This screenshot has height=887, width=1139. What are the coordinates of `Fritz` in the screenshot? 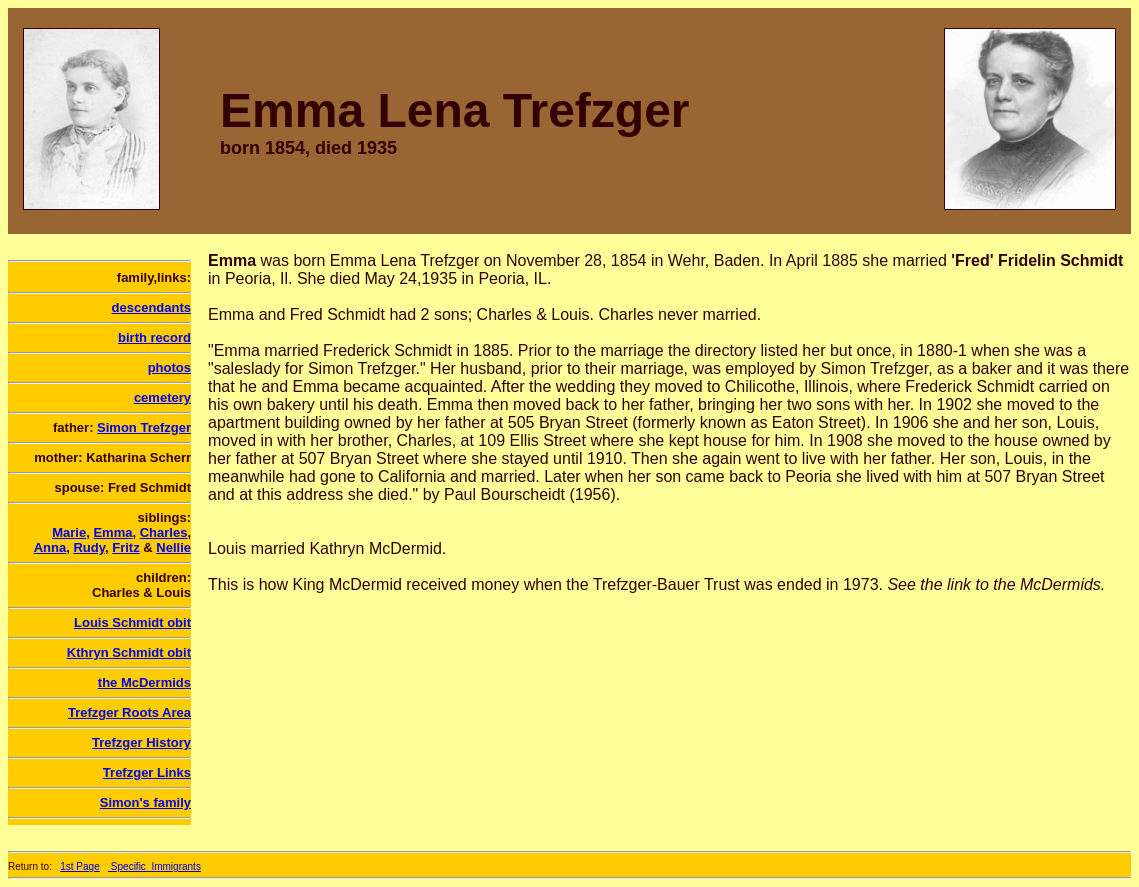 It's located at (125, 547).